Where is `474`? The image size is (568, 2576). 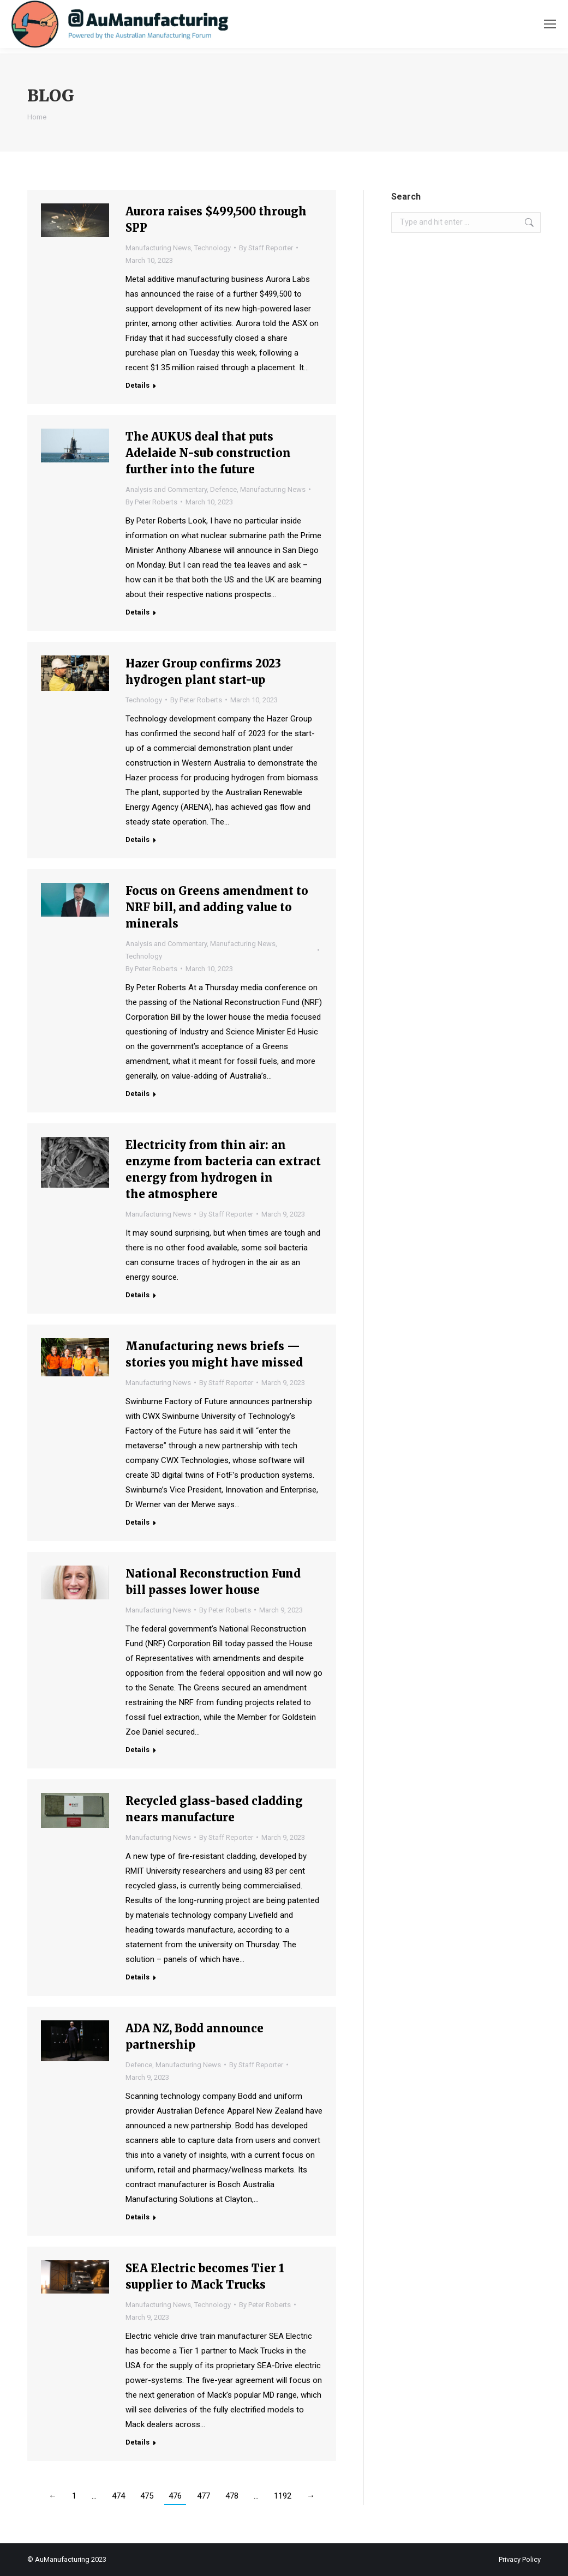 474 is located at coordinates (118, 2496).